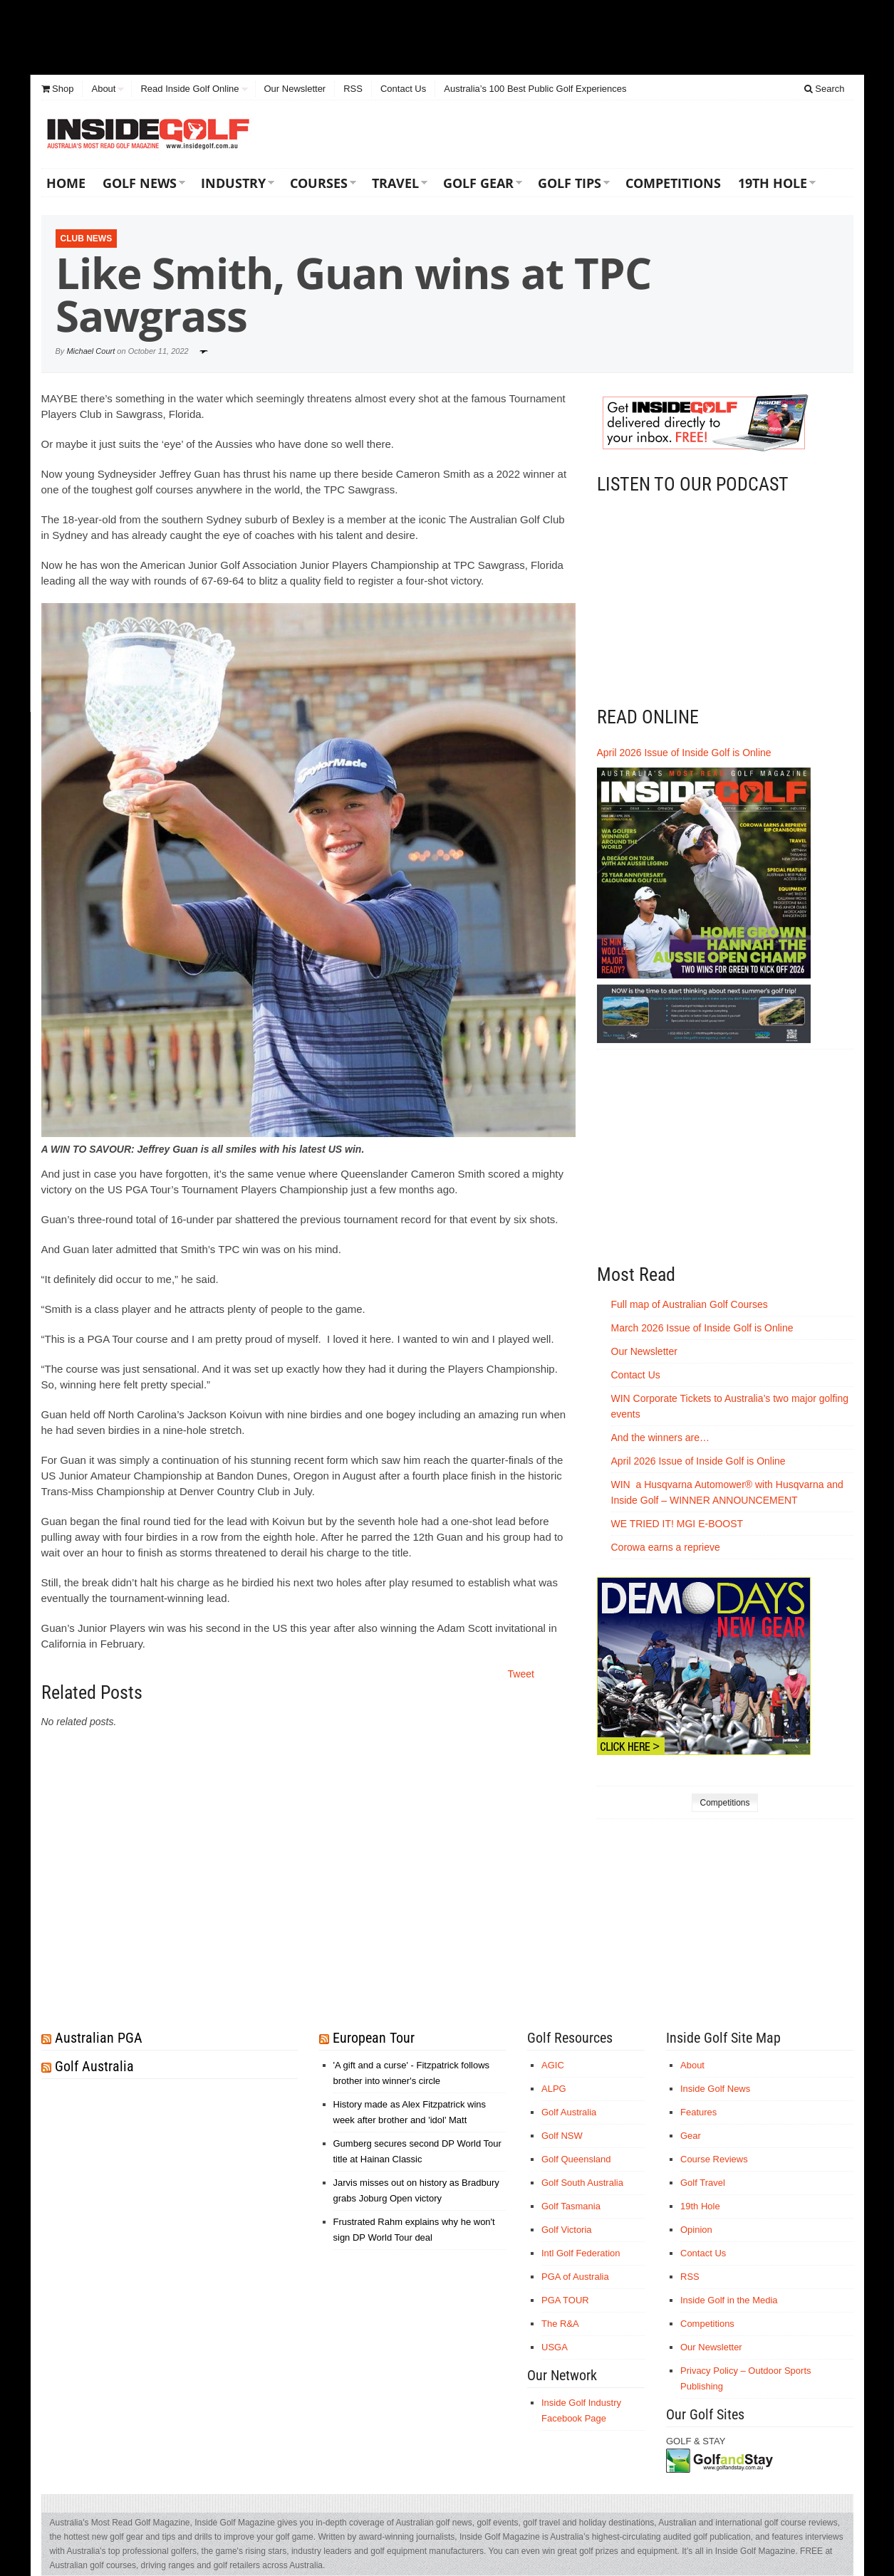  I want to click on Corowa earns a reprieve, so click(667, 1547).